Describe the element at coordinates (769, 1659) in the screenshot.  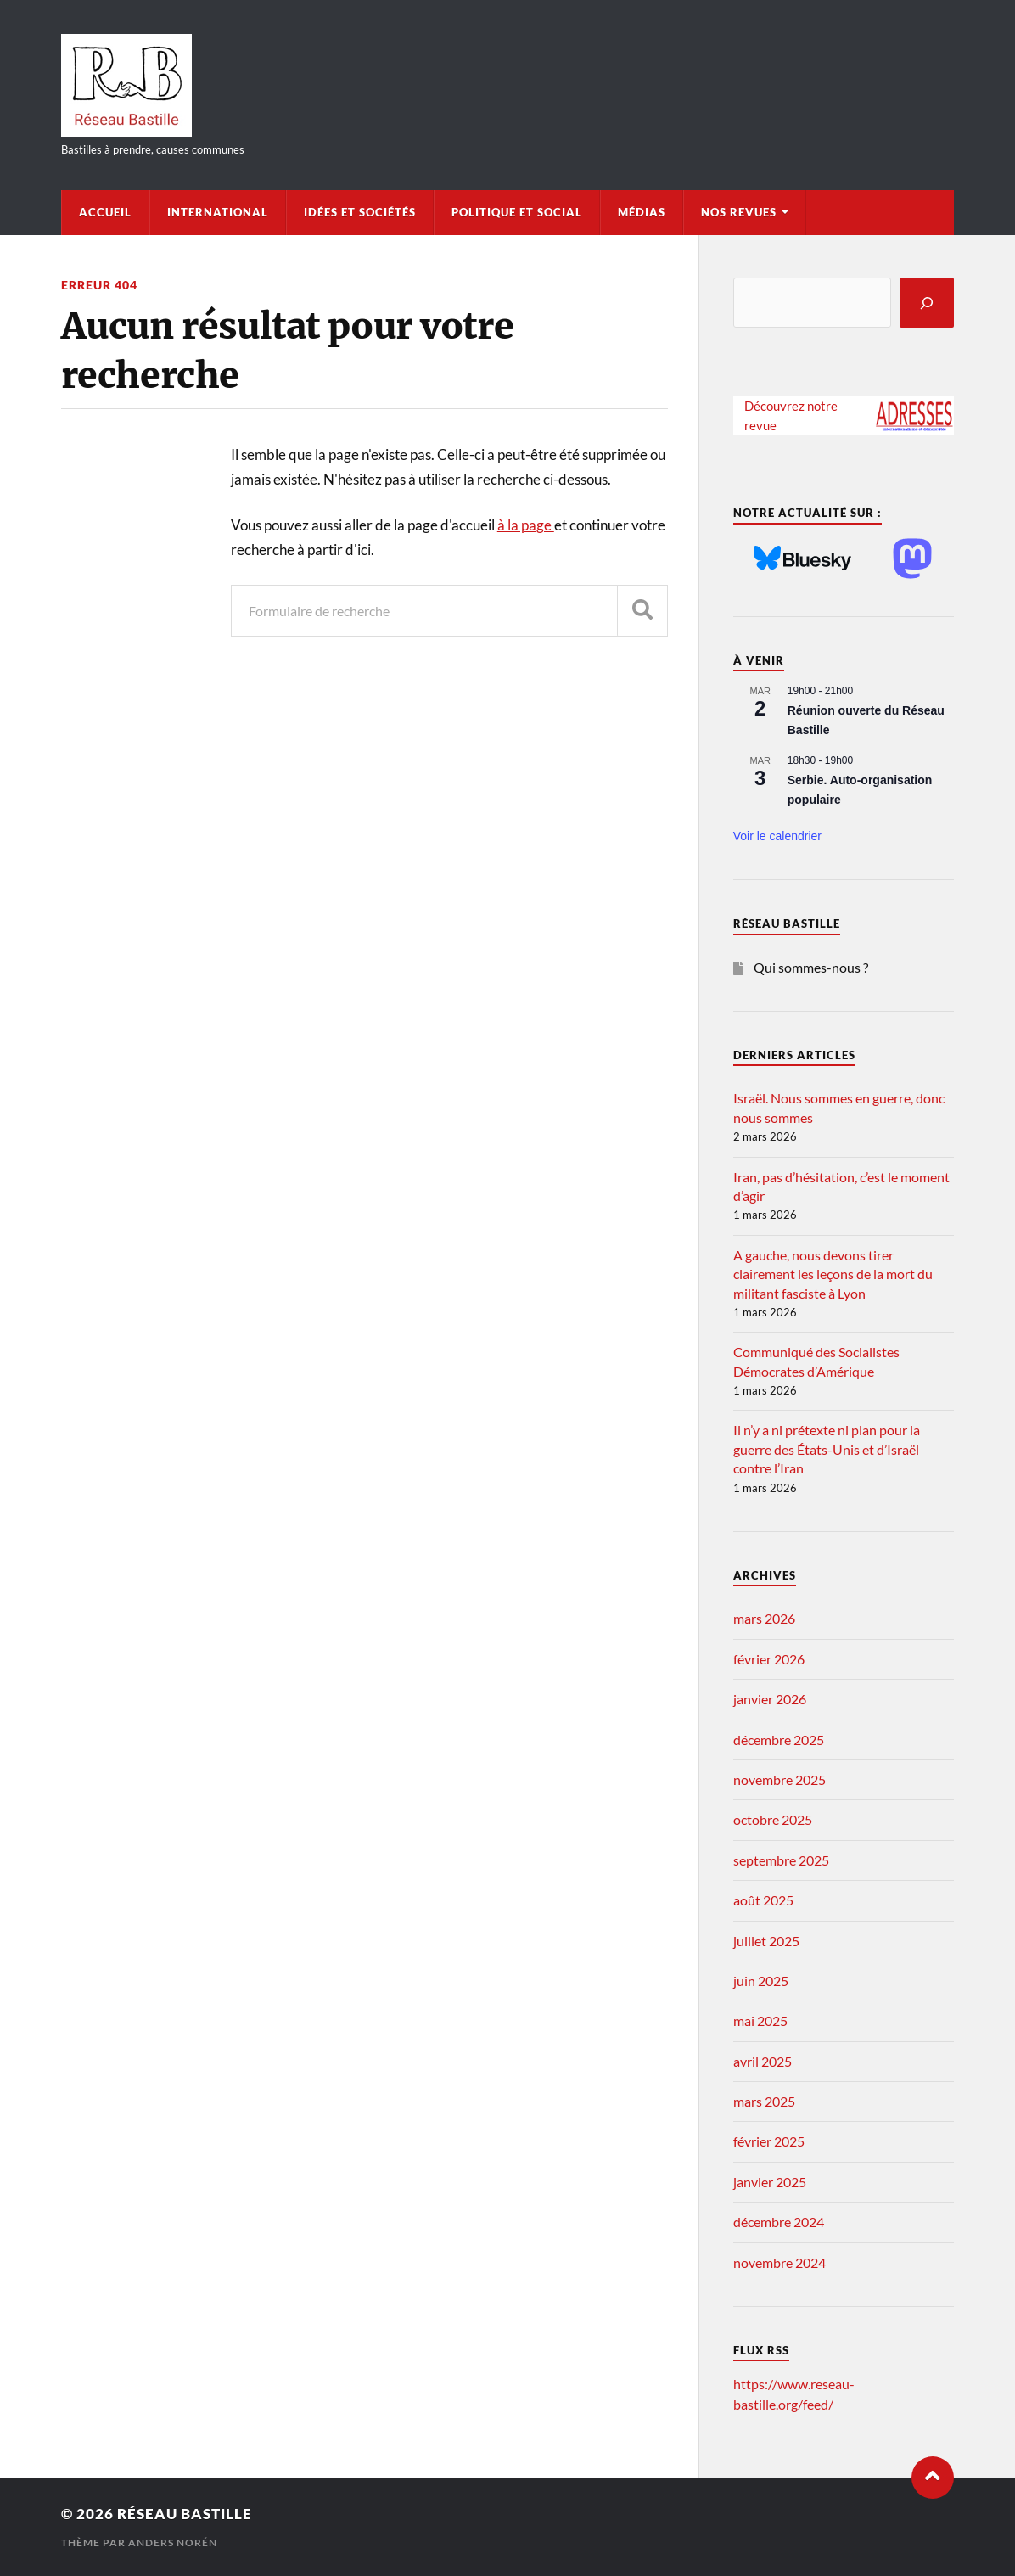
I see `février 2026` at that location.